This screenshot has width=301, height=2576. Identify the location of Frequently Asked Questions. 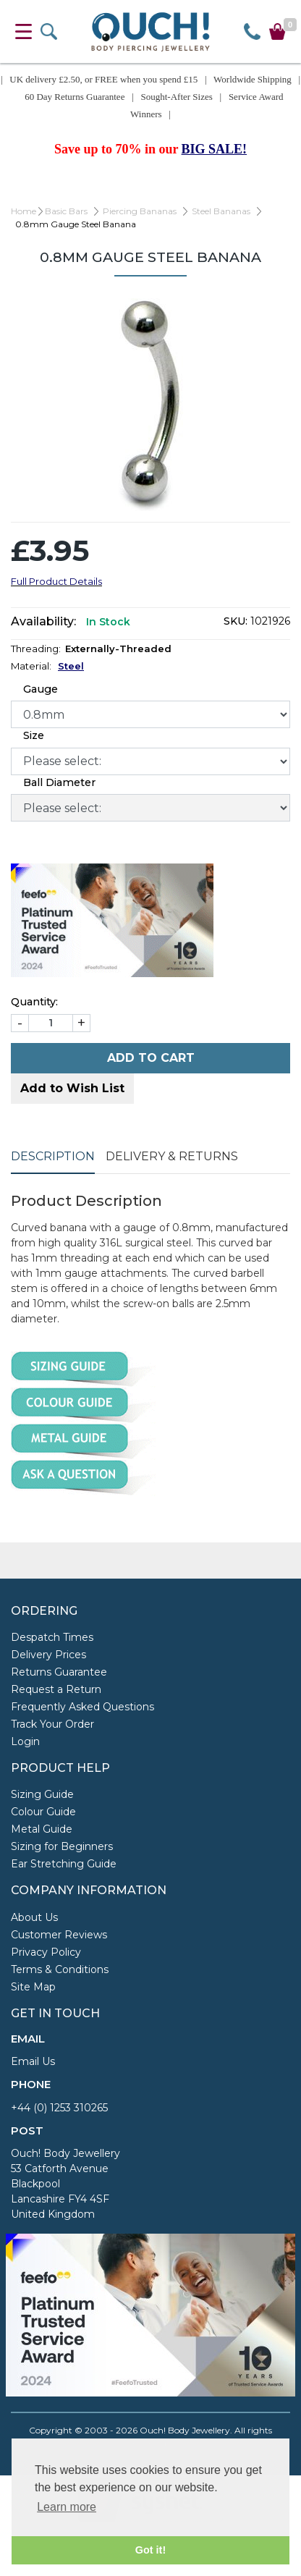
(82, 1706).